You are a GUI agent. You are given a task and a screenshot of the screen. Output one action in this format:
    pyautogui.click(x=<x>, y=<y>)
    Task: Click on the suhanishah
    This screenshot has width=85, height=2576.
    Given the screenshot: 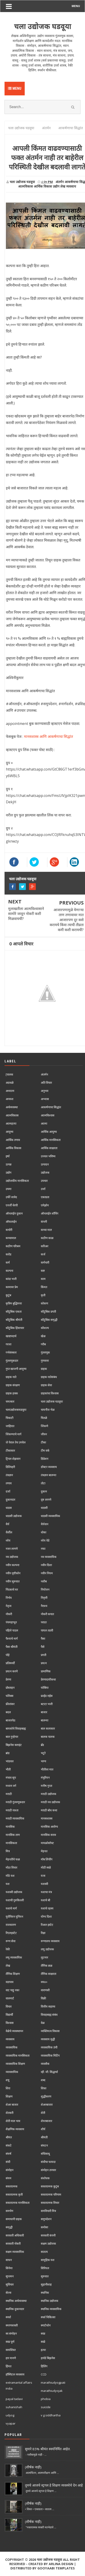 What is the action you would take?
    pyautogui.click(x=14, y=2407)
    